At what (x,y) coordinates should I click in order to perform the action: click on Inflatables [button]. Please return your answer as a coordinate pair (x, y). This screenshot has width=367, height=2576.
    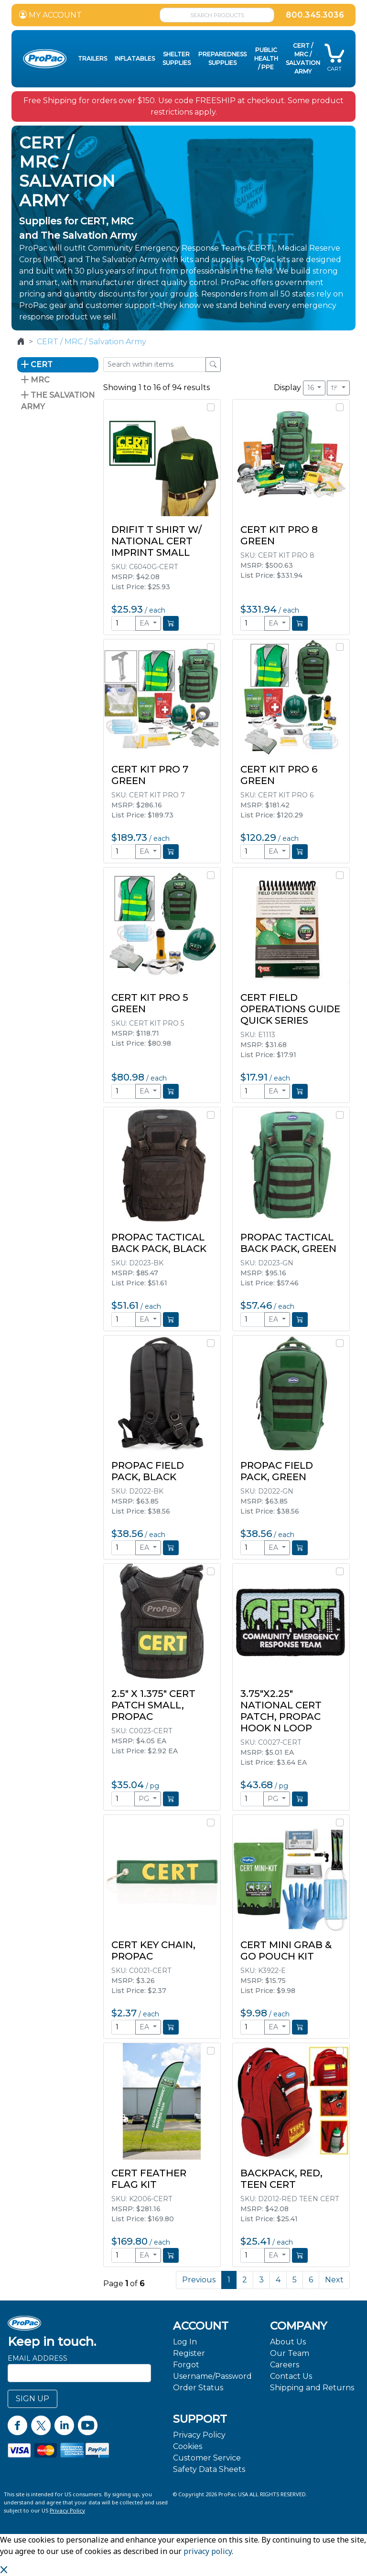
    Looking at the image, I should click on (135, 58).